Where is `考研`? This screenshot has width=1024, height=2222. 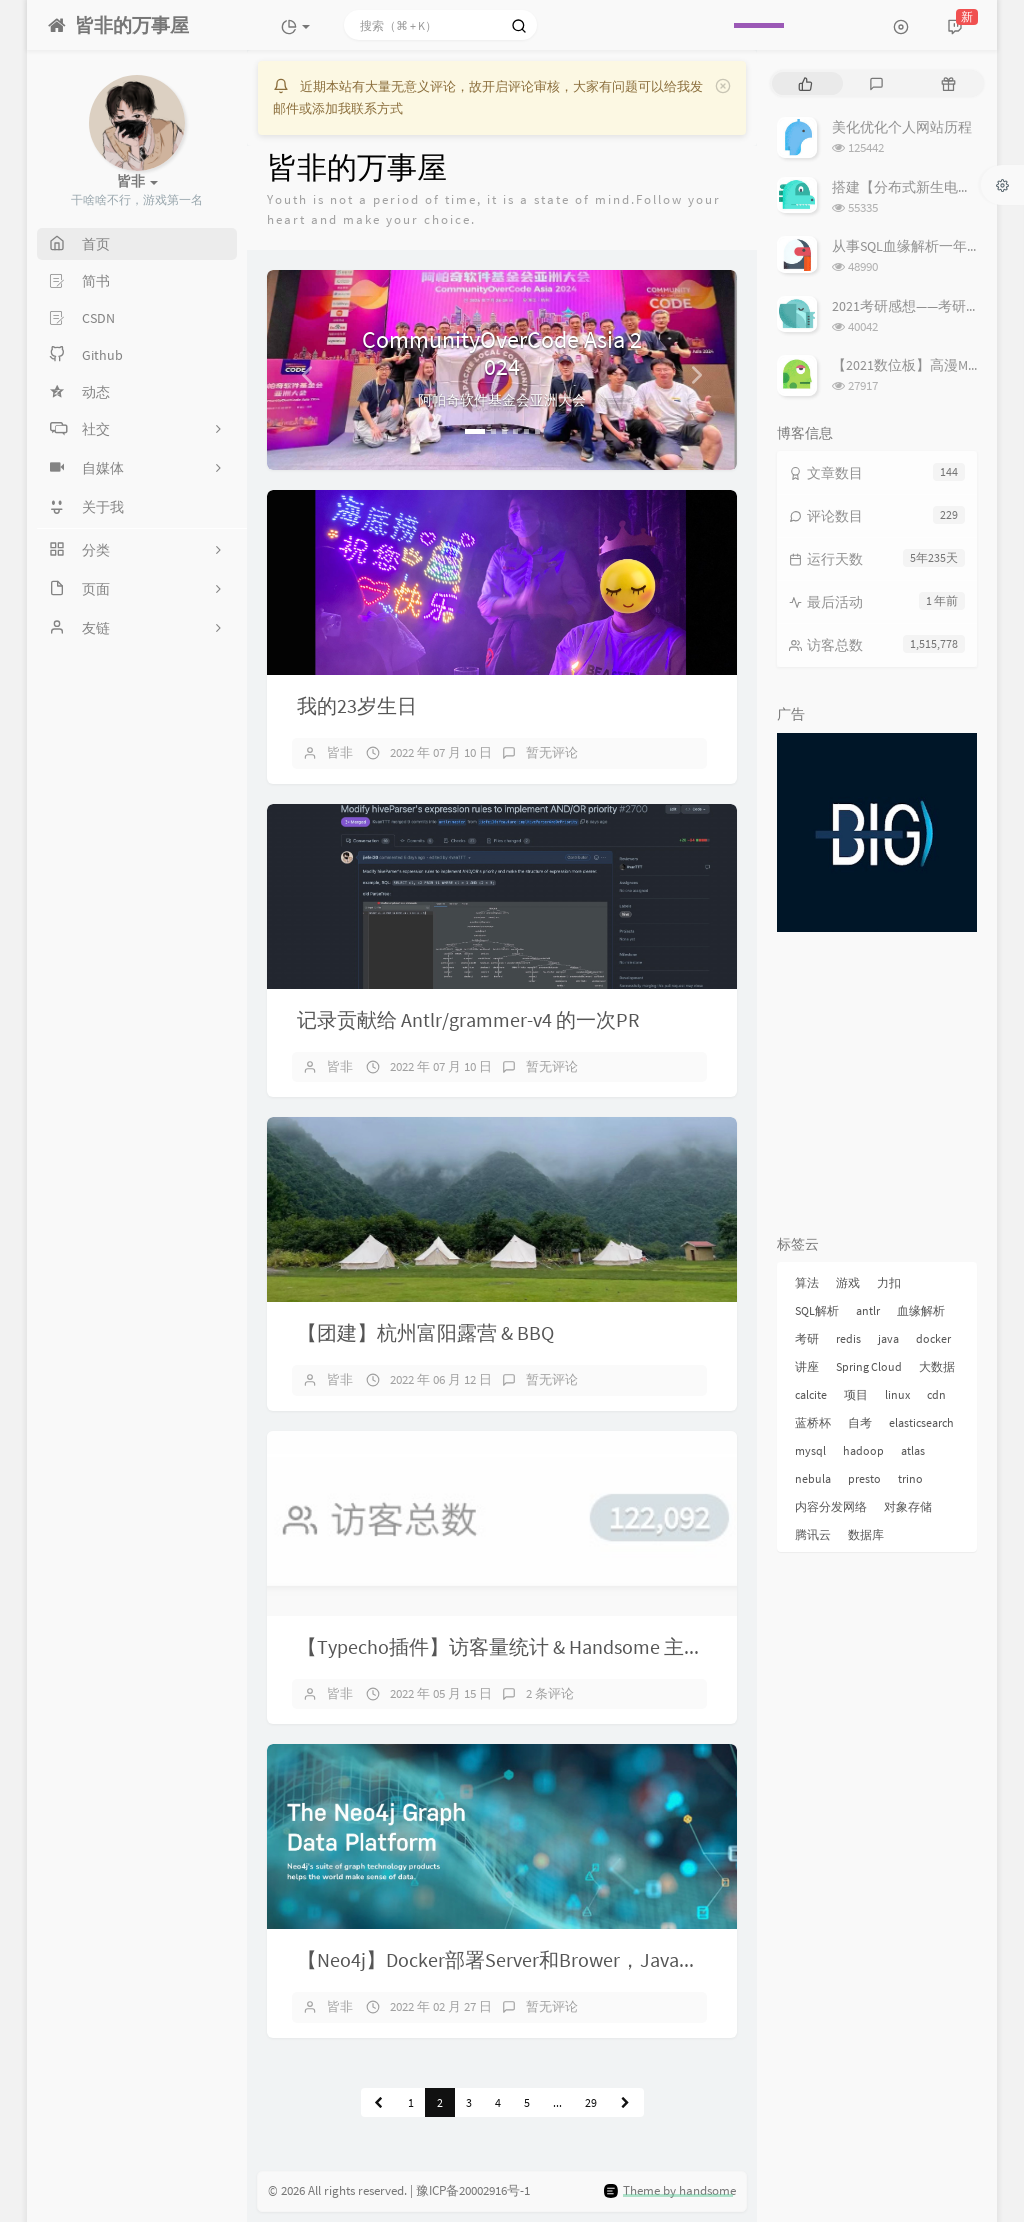
考研 is located at coordinates (807, 1338).